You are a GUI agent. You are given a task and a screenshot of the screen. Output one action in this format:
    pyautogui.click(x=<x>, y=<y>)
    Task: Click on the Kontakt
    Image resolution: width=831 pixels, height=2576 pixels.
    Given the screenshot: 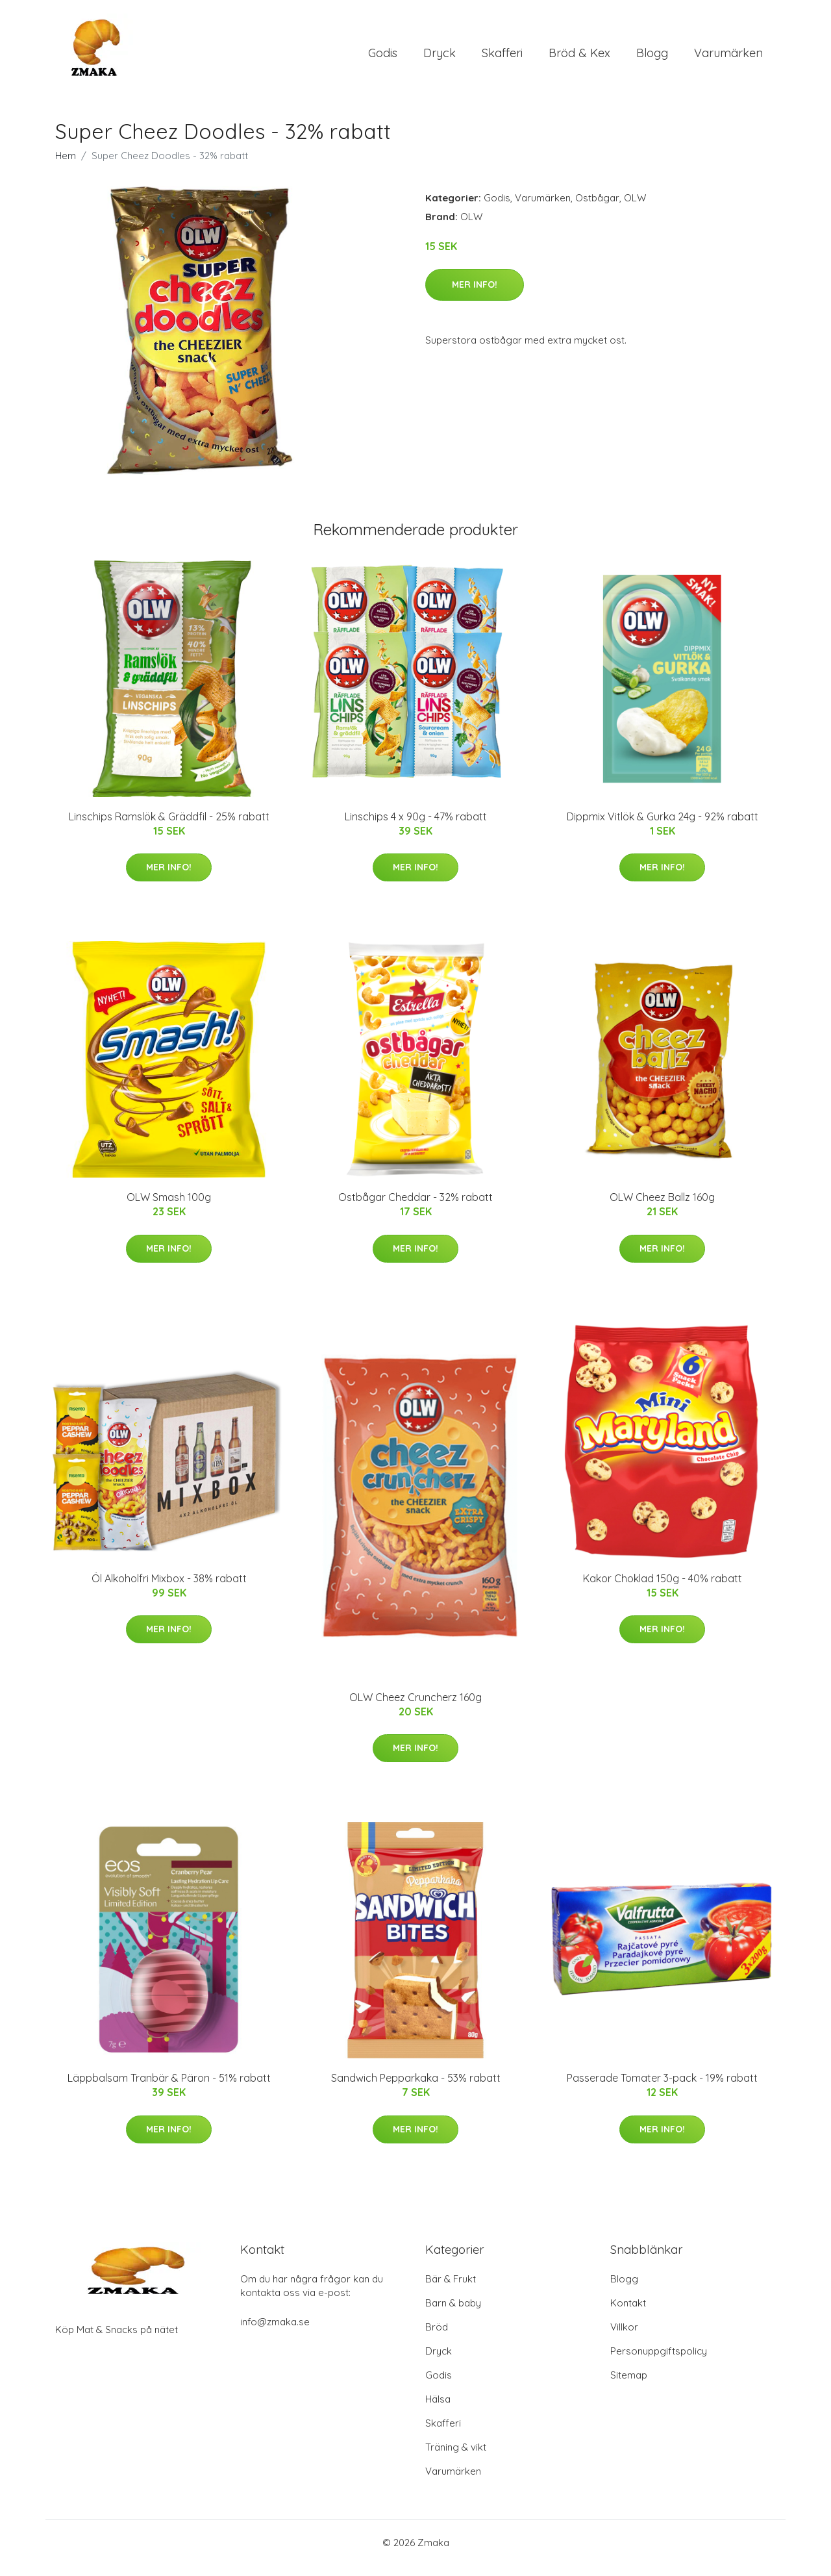 What is the action you would take?
    pyautogui.click(x=628, y=2314)
    